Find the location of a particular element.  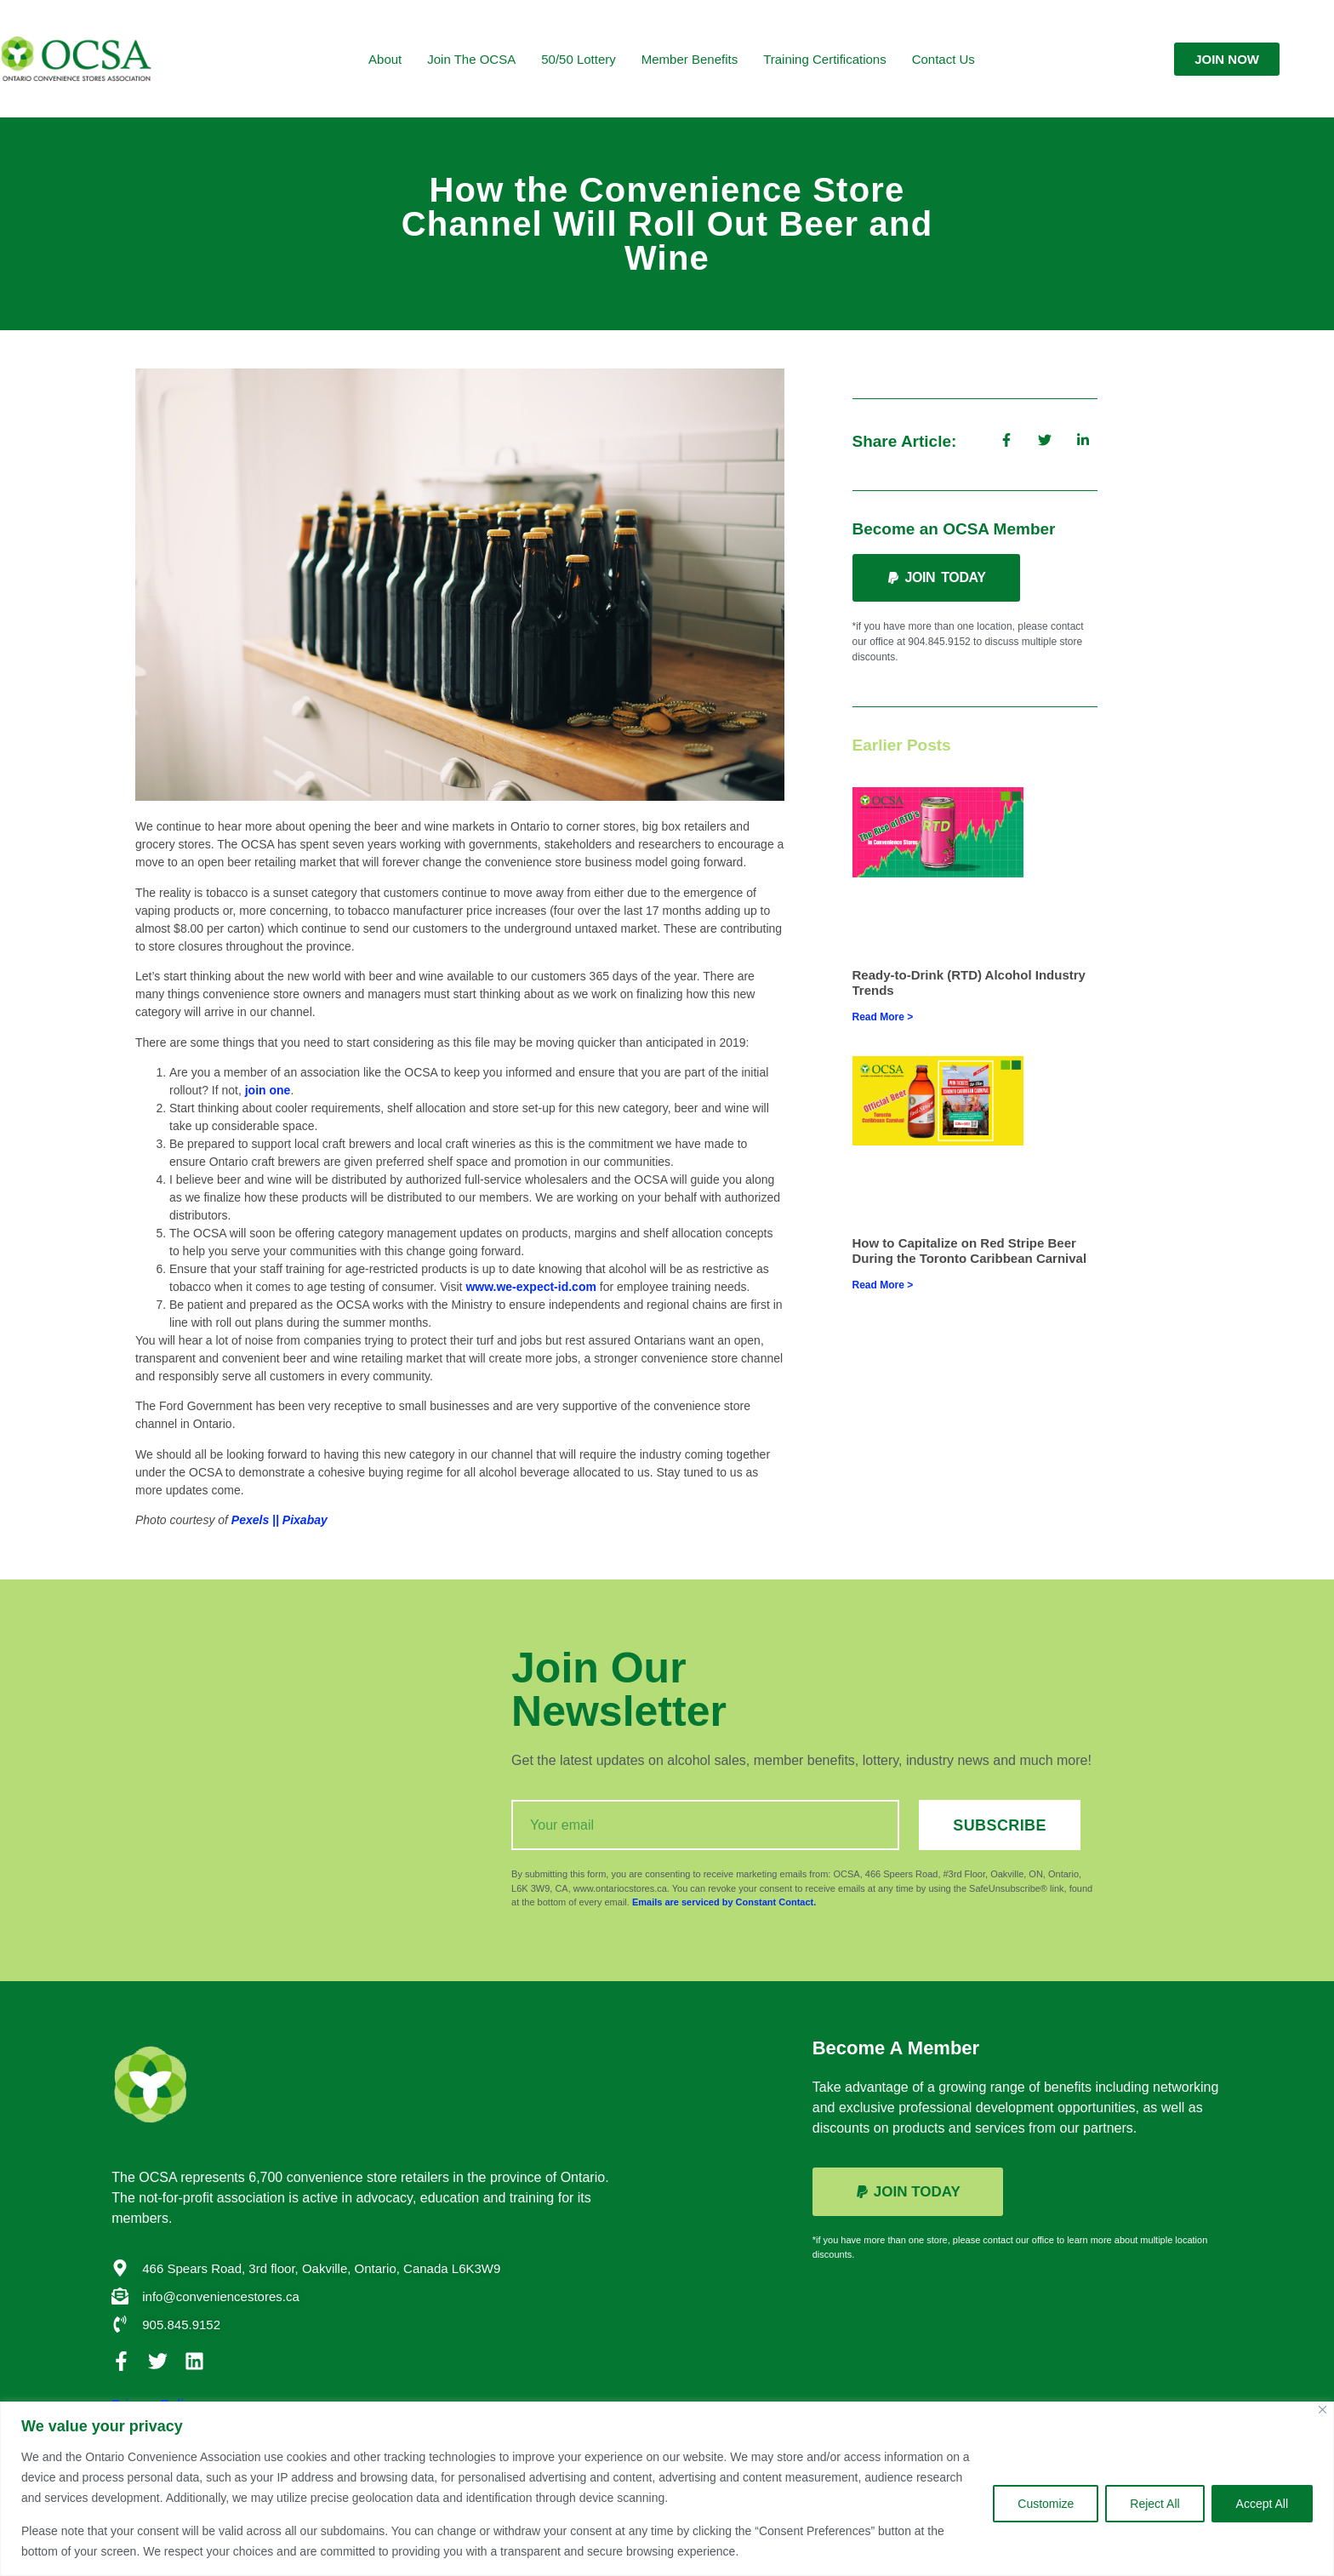

[Close] is located at coordinates (1322, 2409).